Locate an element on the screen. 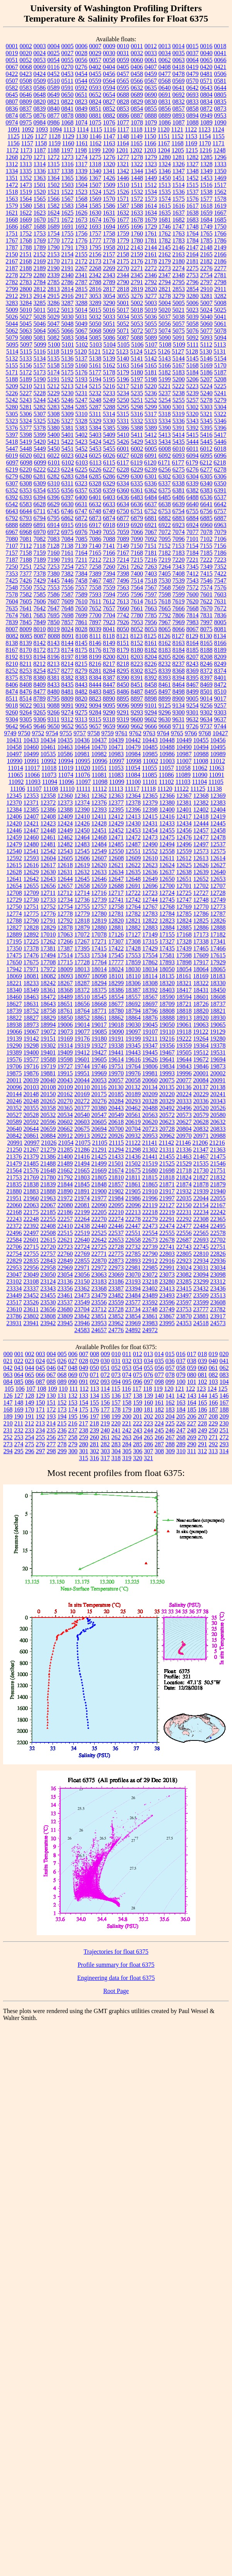  7604 is located at coordinates (12, 601).